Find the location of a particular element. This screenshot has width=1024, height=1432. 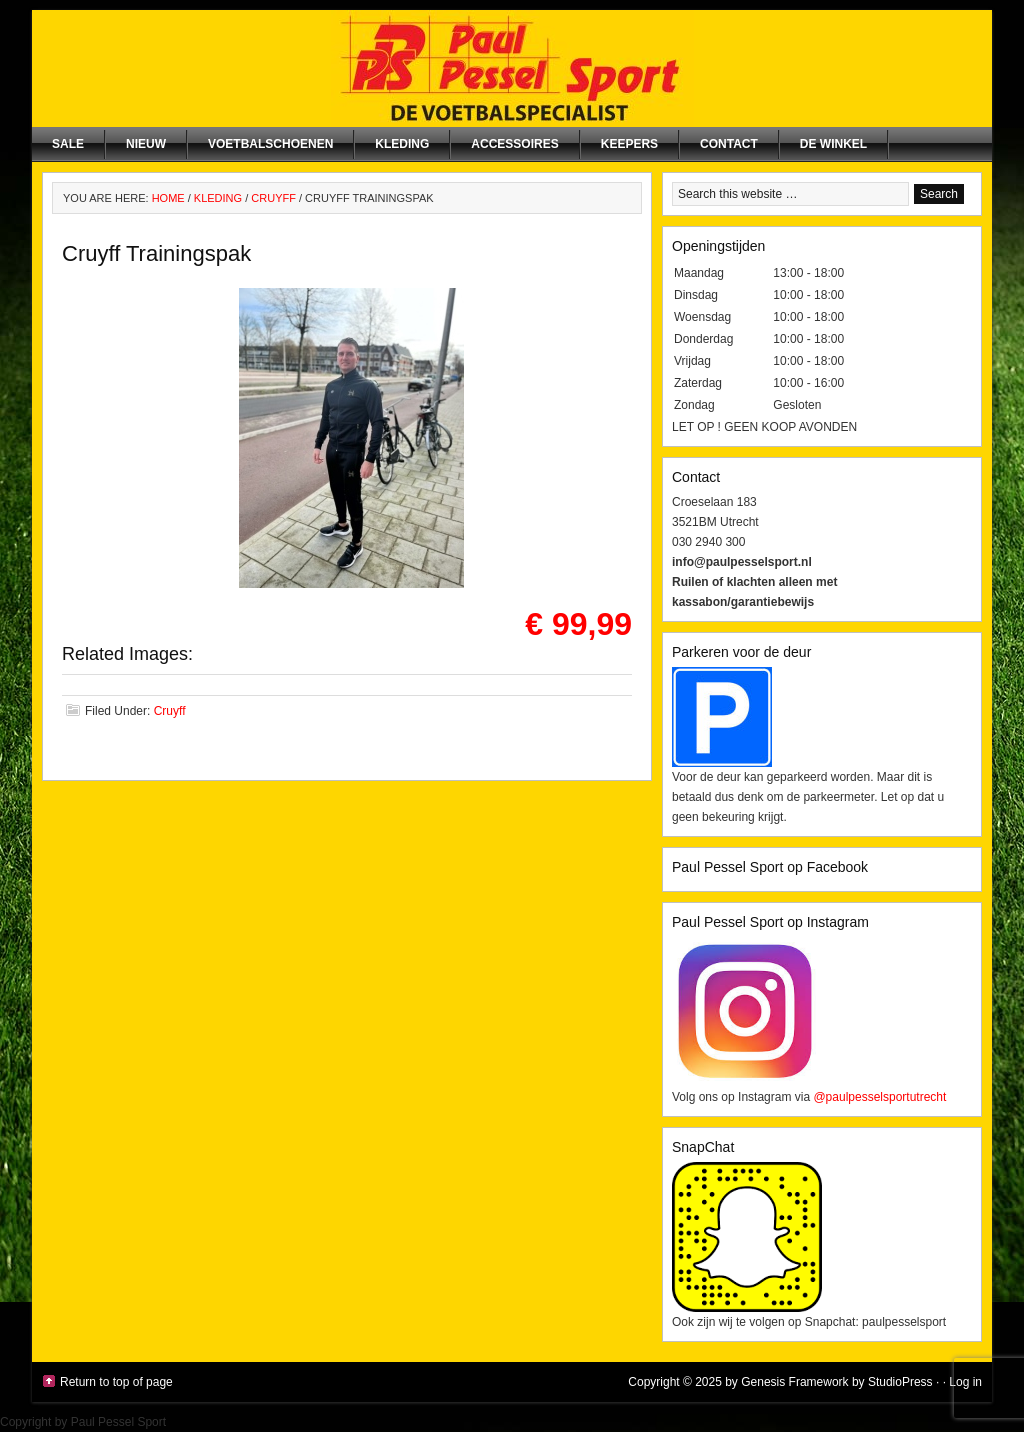

StudioPress is located at coordinates (900, 1382).